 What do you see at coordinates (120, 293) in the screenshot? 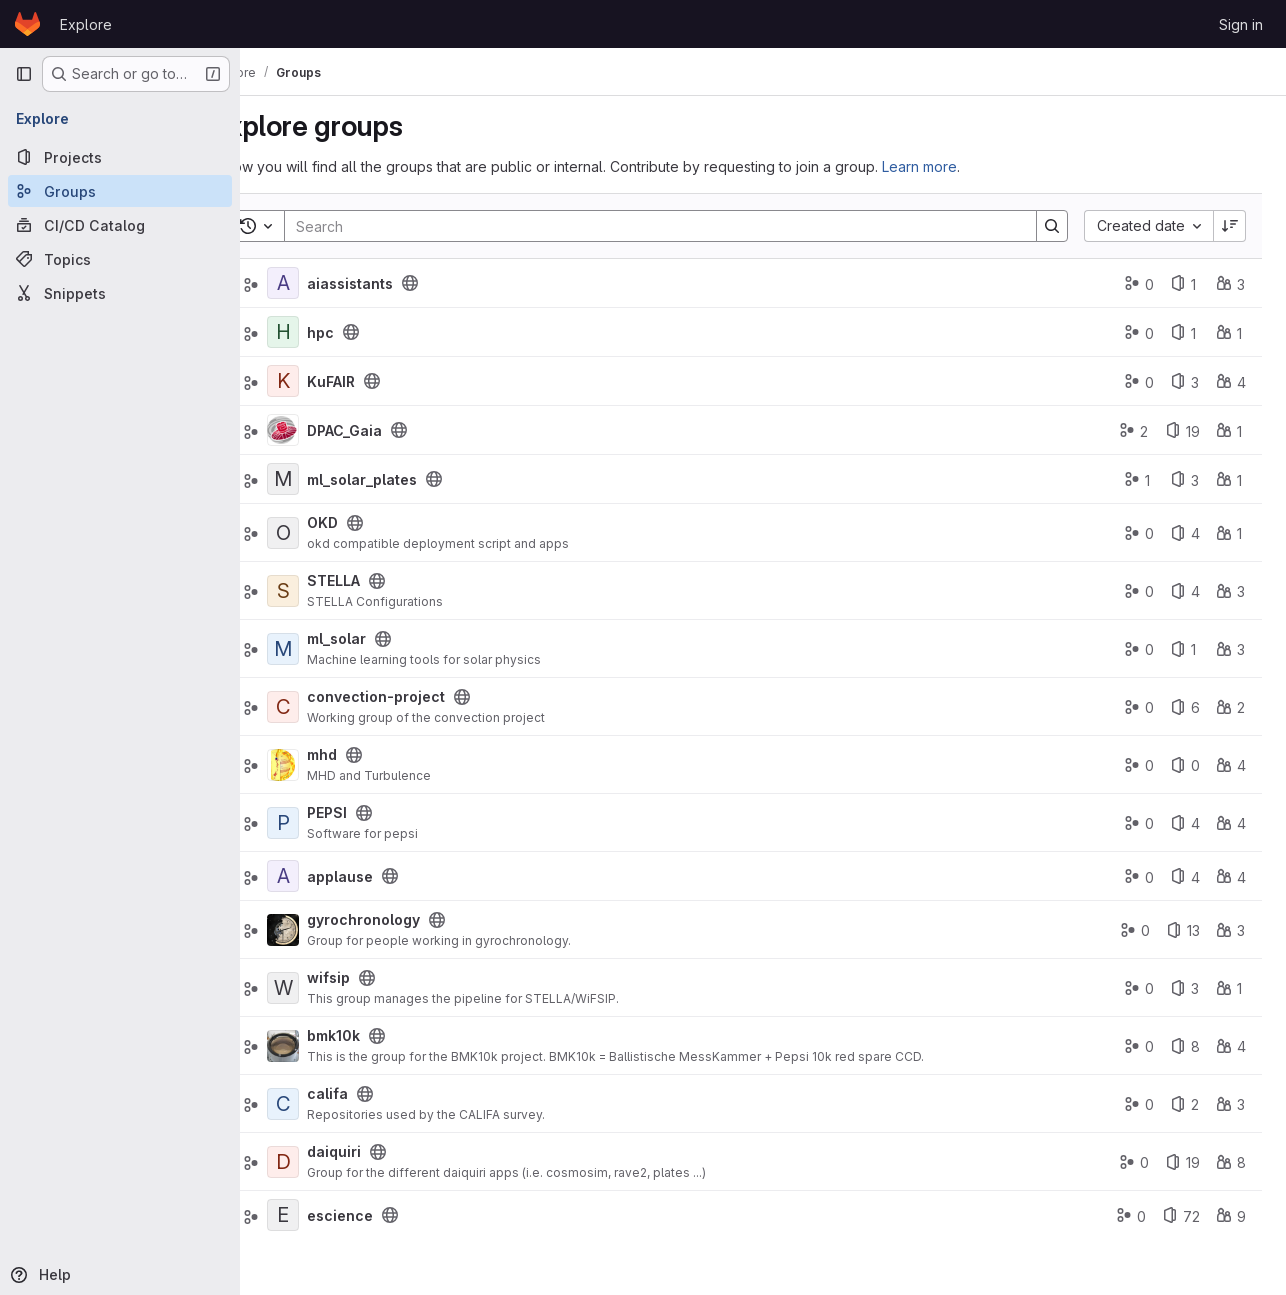
I see `[Snippets]` at bounding box center [120, 293].